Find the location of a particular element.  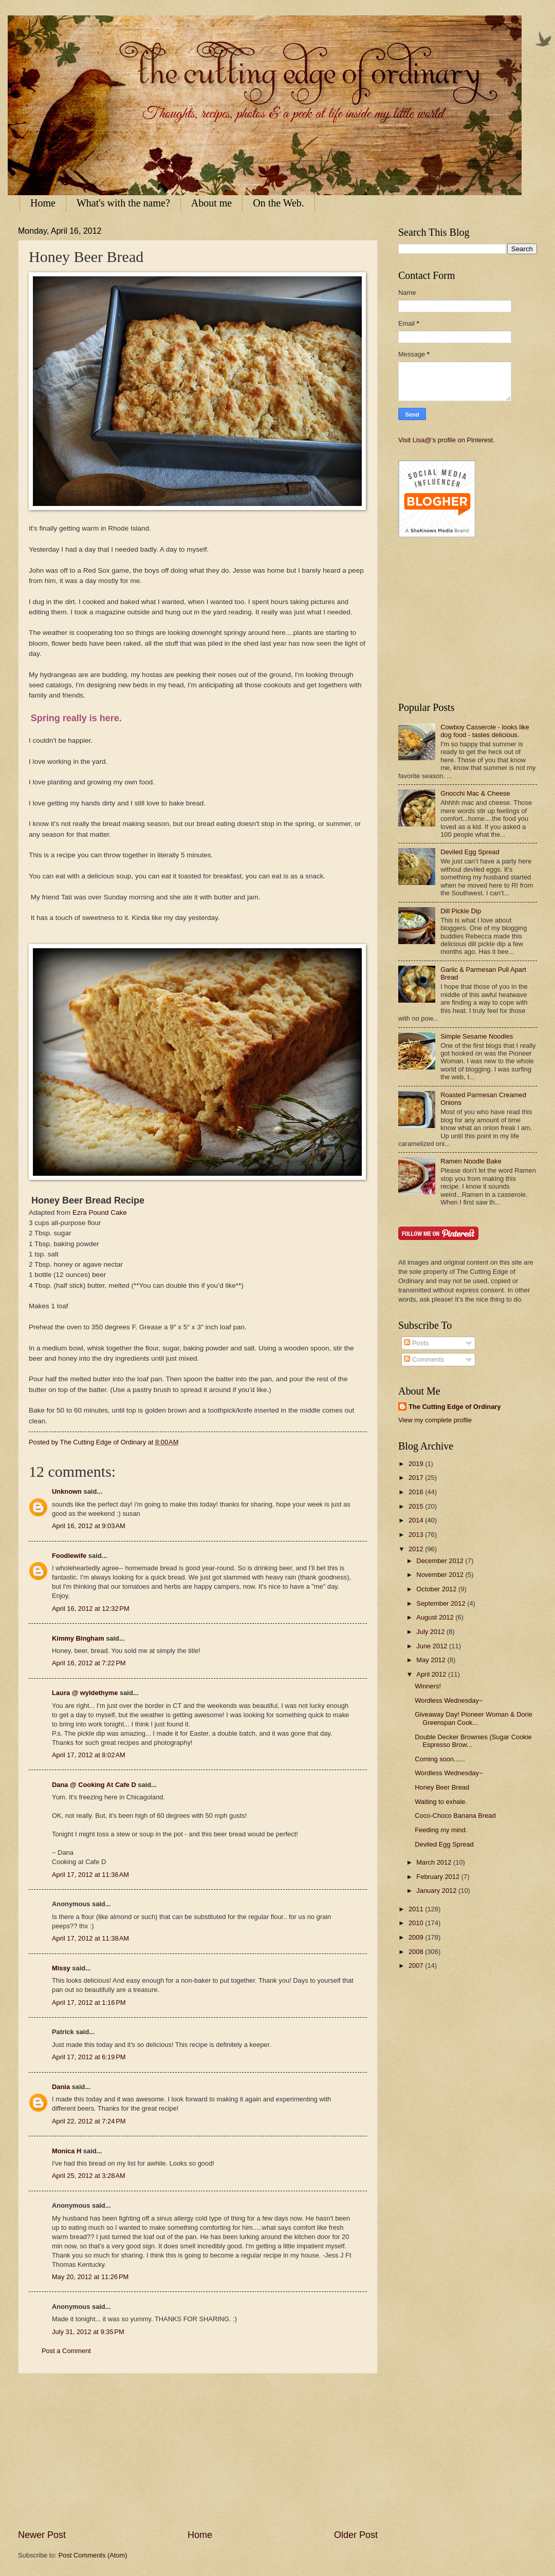

March 2012 is located at coordinates (434, 1862).